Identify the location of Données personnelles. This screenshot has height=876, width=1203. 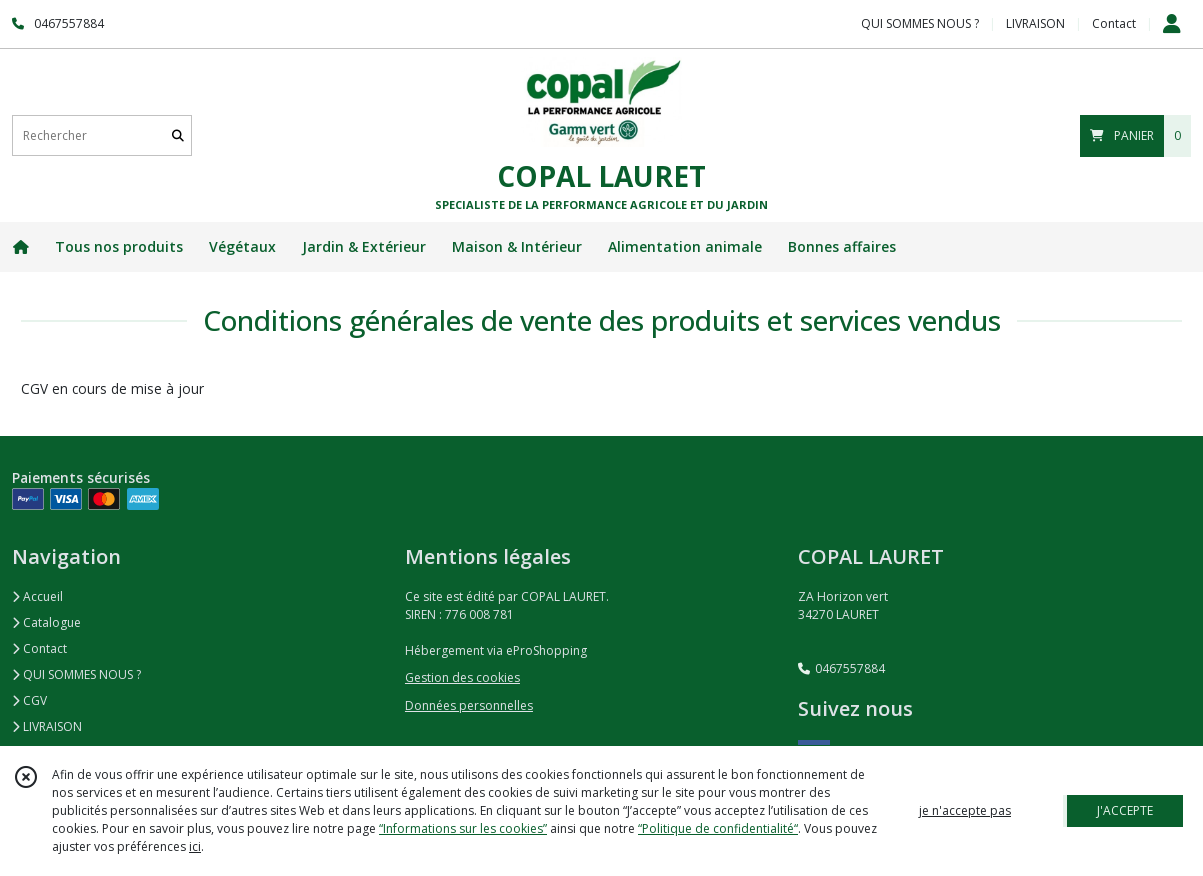
(469, 705).